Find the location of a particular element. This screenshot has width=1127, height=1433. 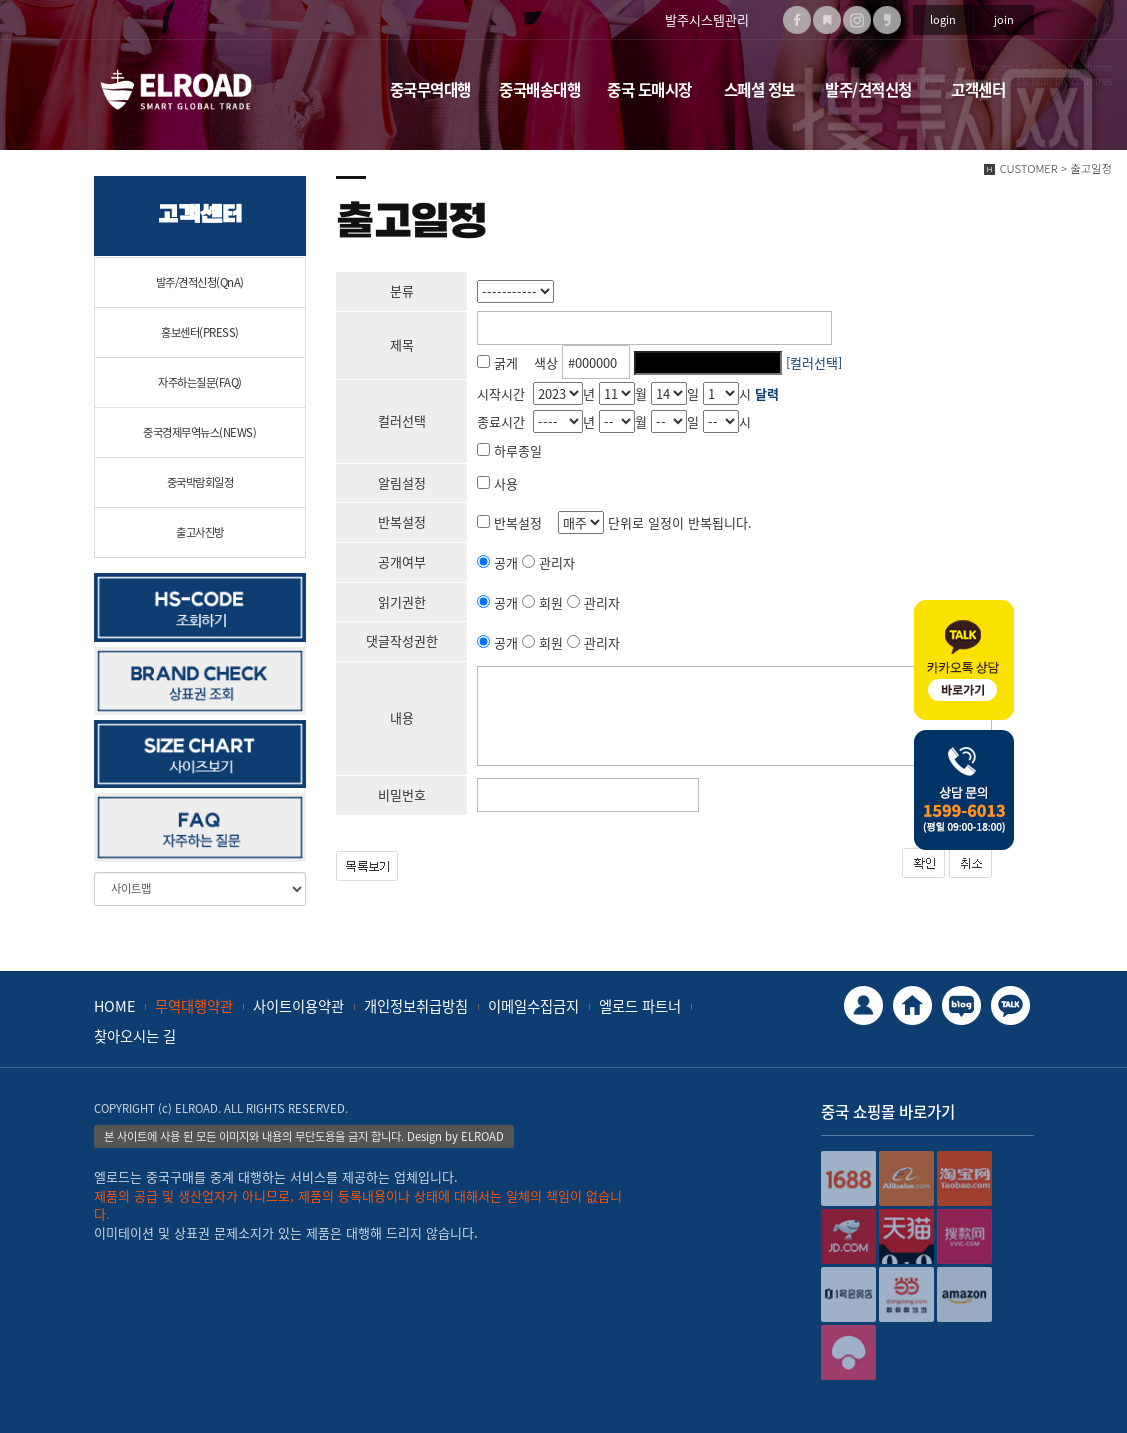

중국무역대행 is located at coordinates (430, 89).